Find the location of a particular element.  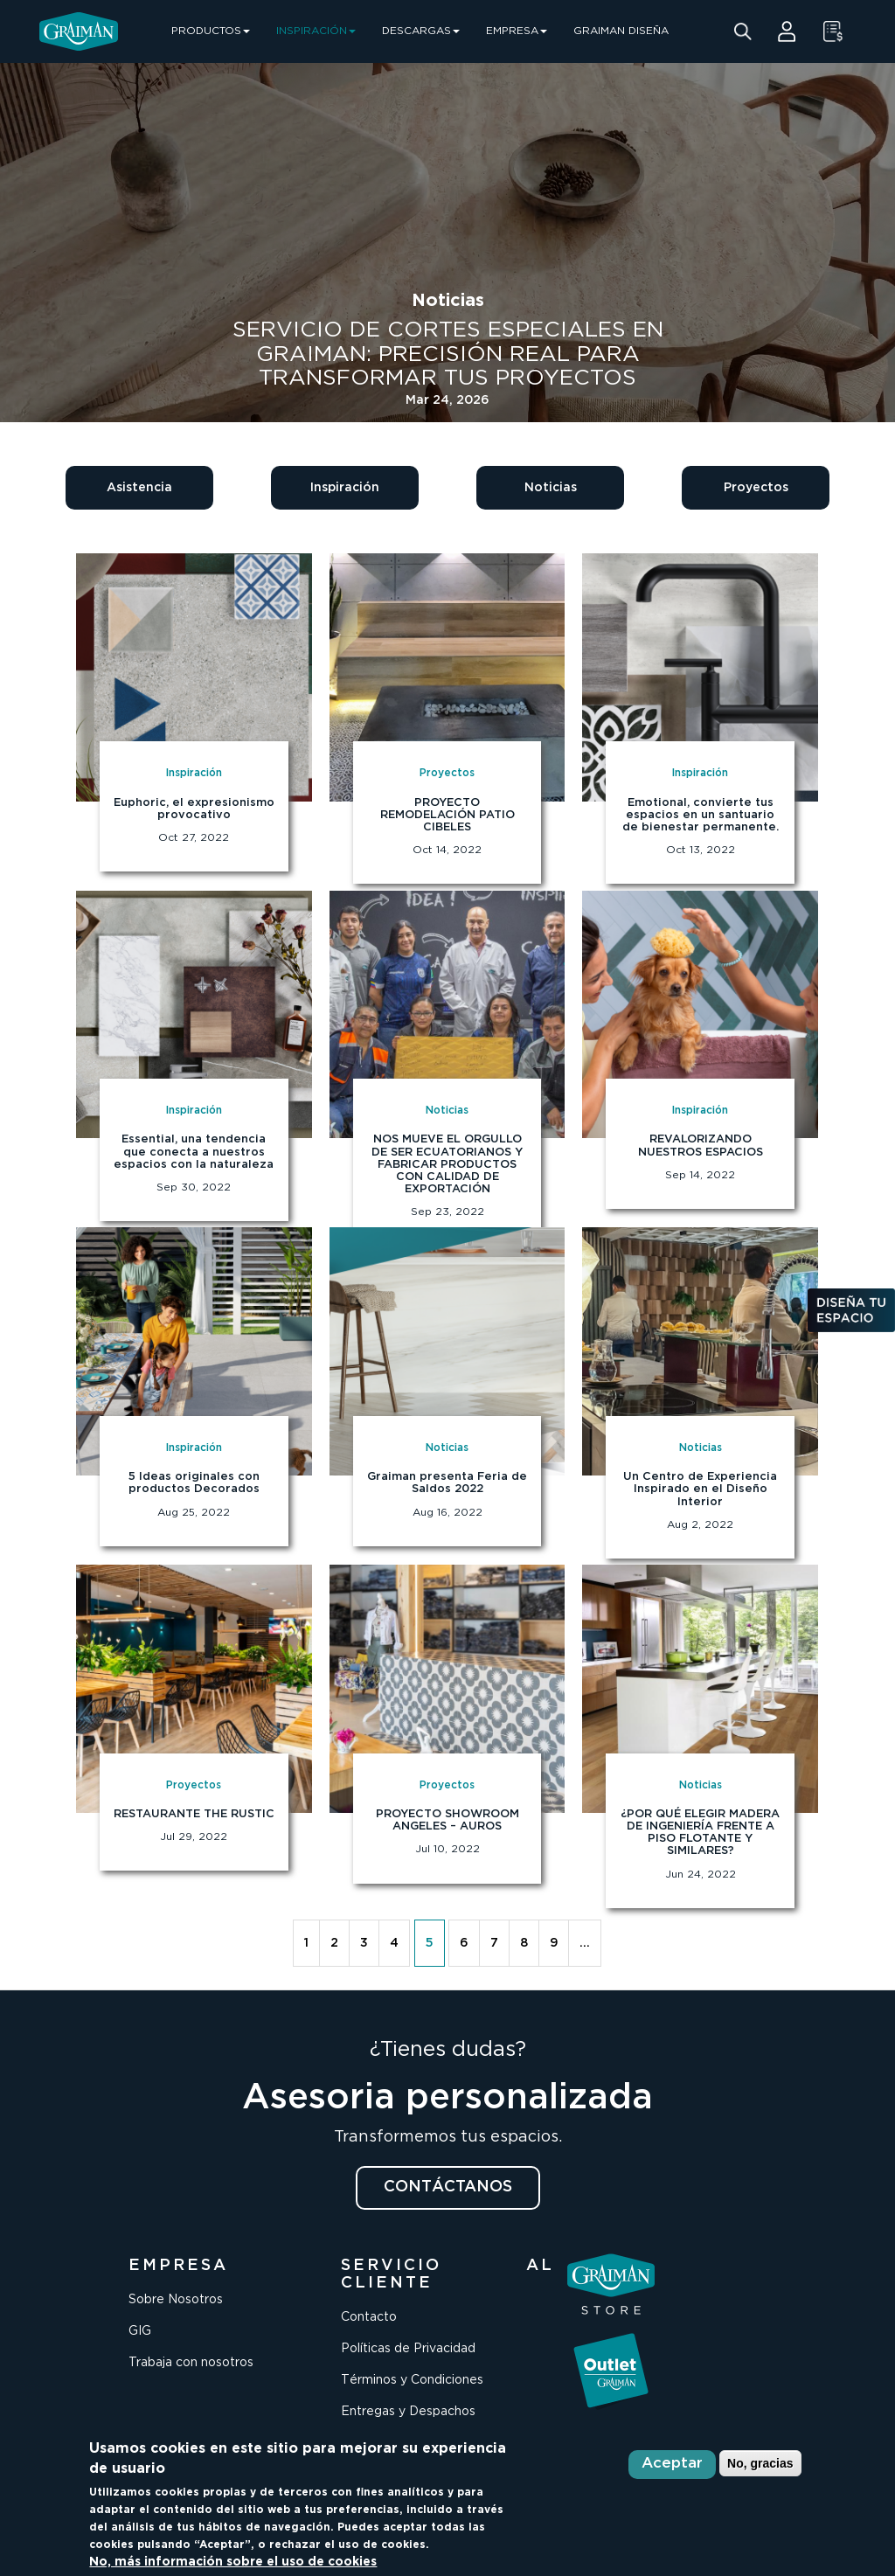

CONTÁCTANOS is located at coordinates (448, 2187).